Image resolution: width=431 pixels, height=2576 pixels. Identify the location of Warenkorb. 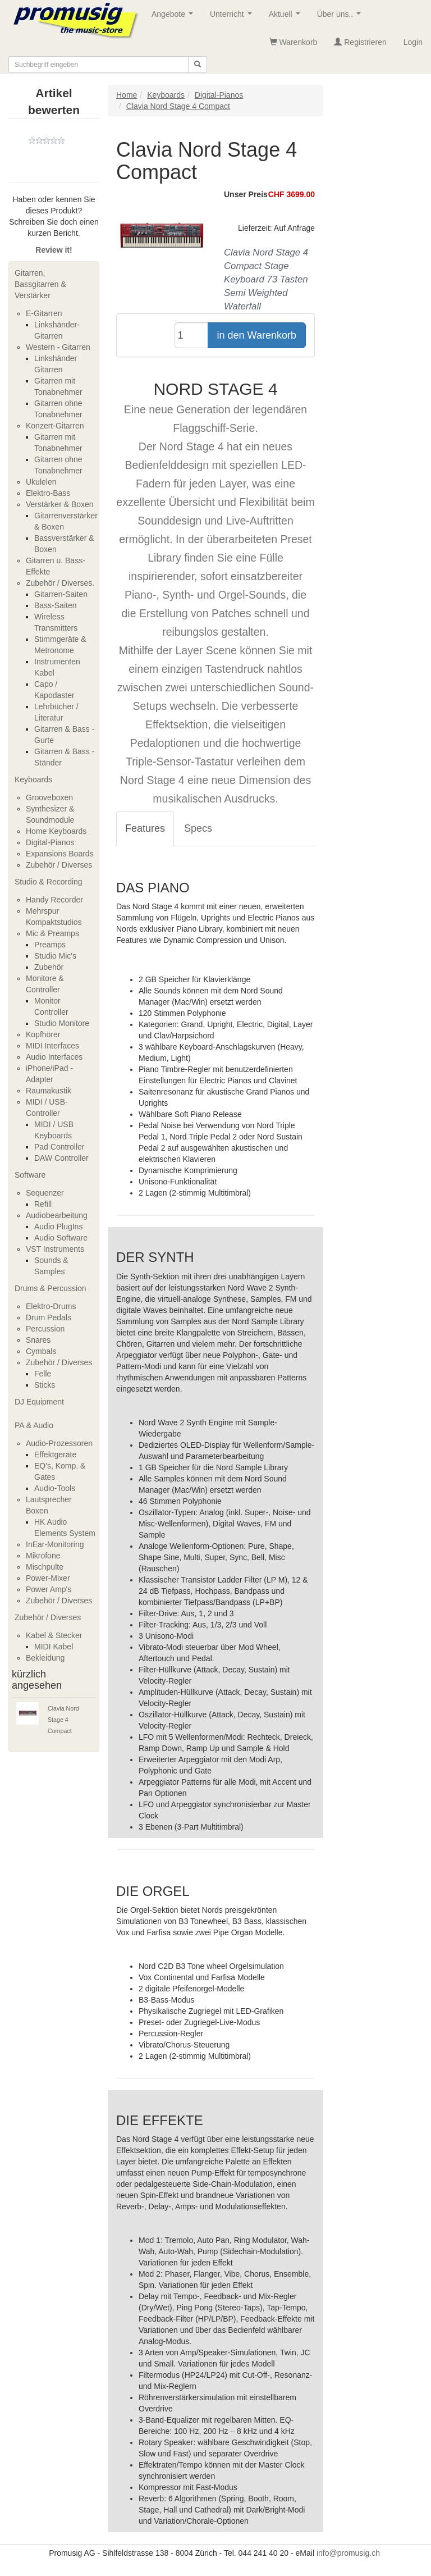
(293, 42).